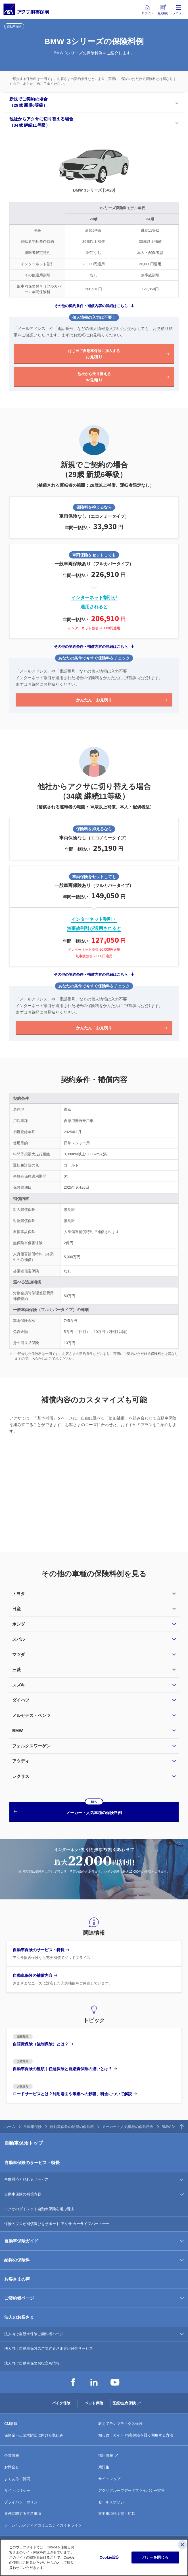 The image size is (188, 2576). Describe the element at coordinates (128, 2127) in the screenshot. I see `メーカー・人気車種の保険料例` at that location.